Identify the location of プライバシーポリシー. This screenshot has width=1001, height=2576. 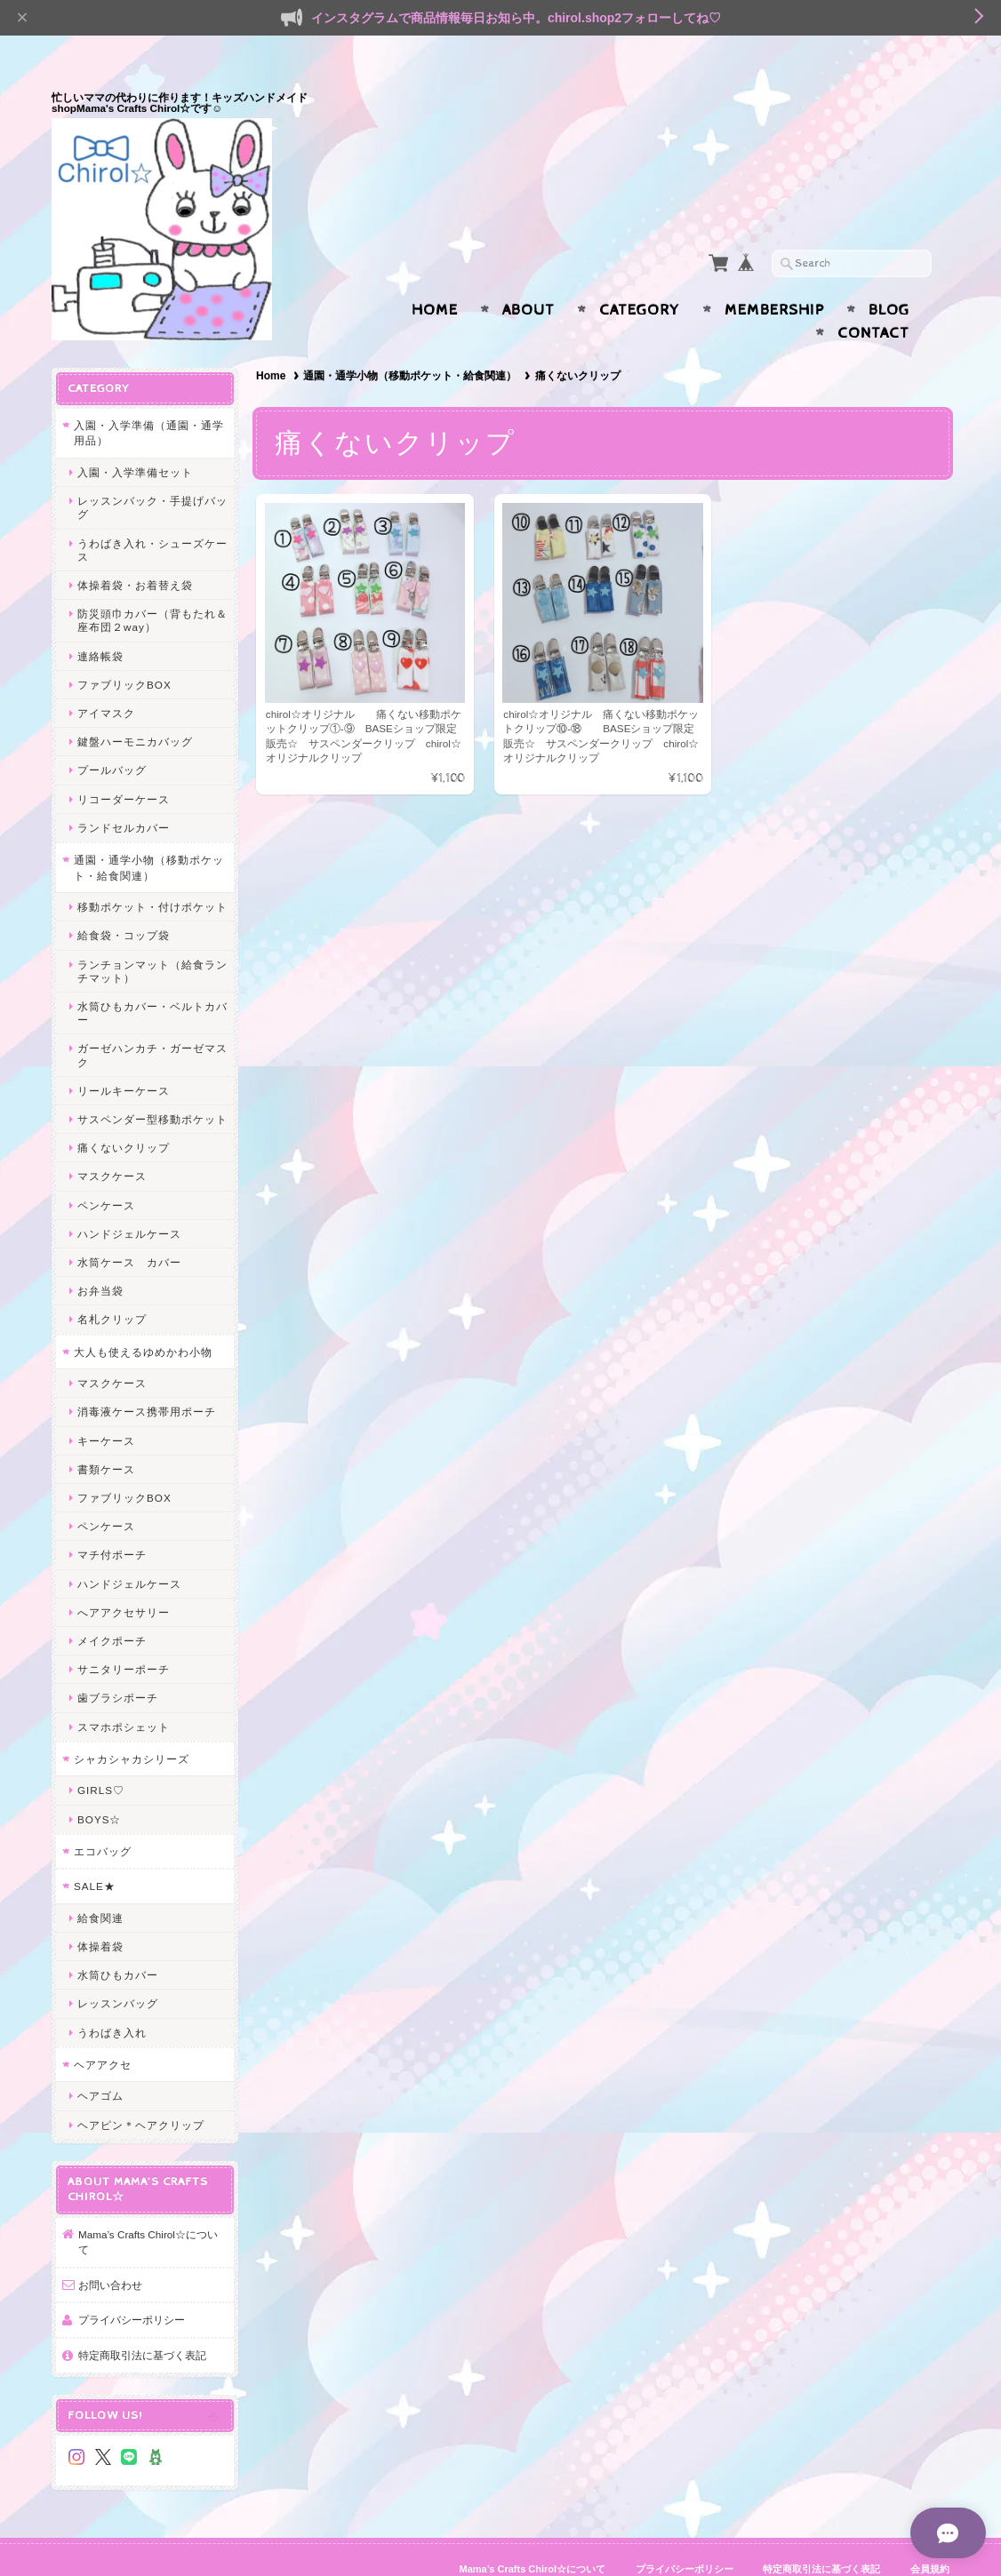
(131, 2285).